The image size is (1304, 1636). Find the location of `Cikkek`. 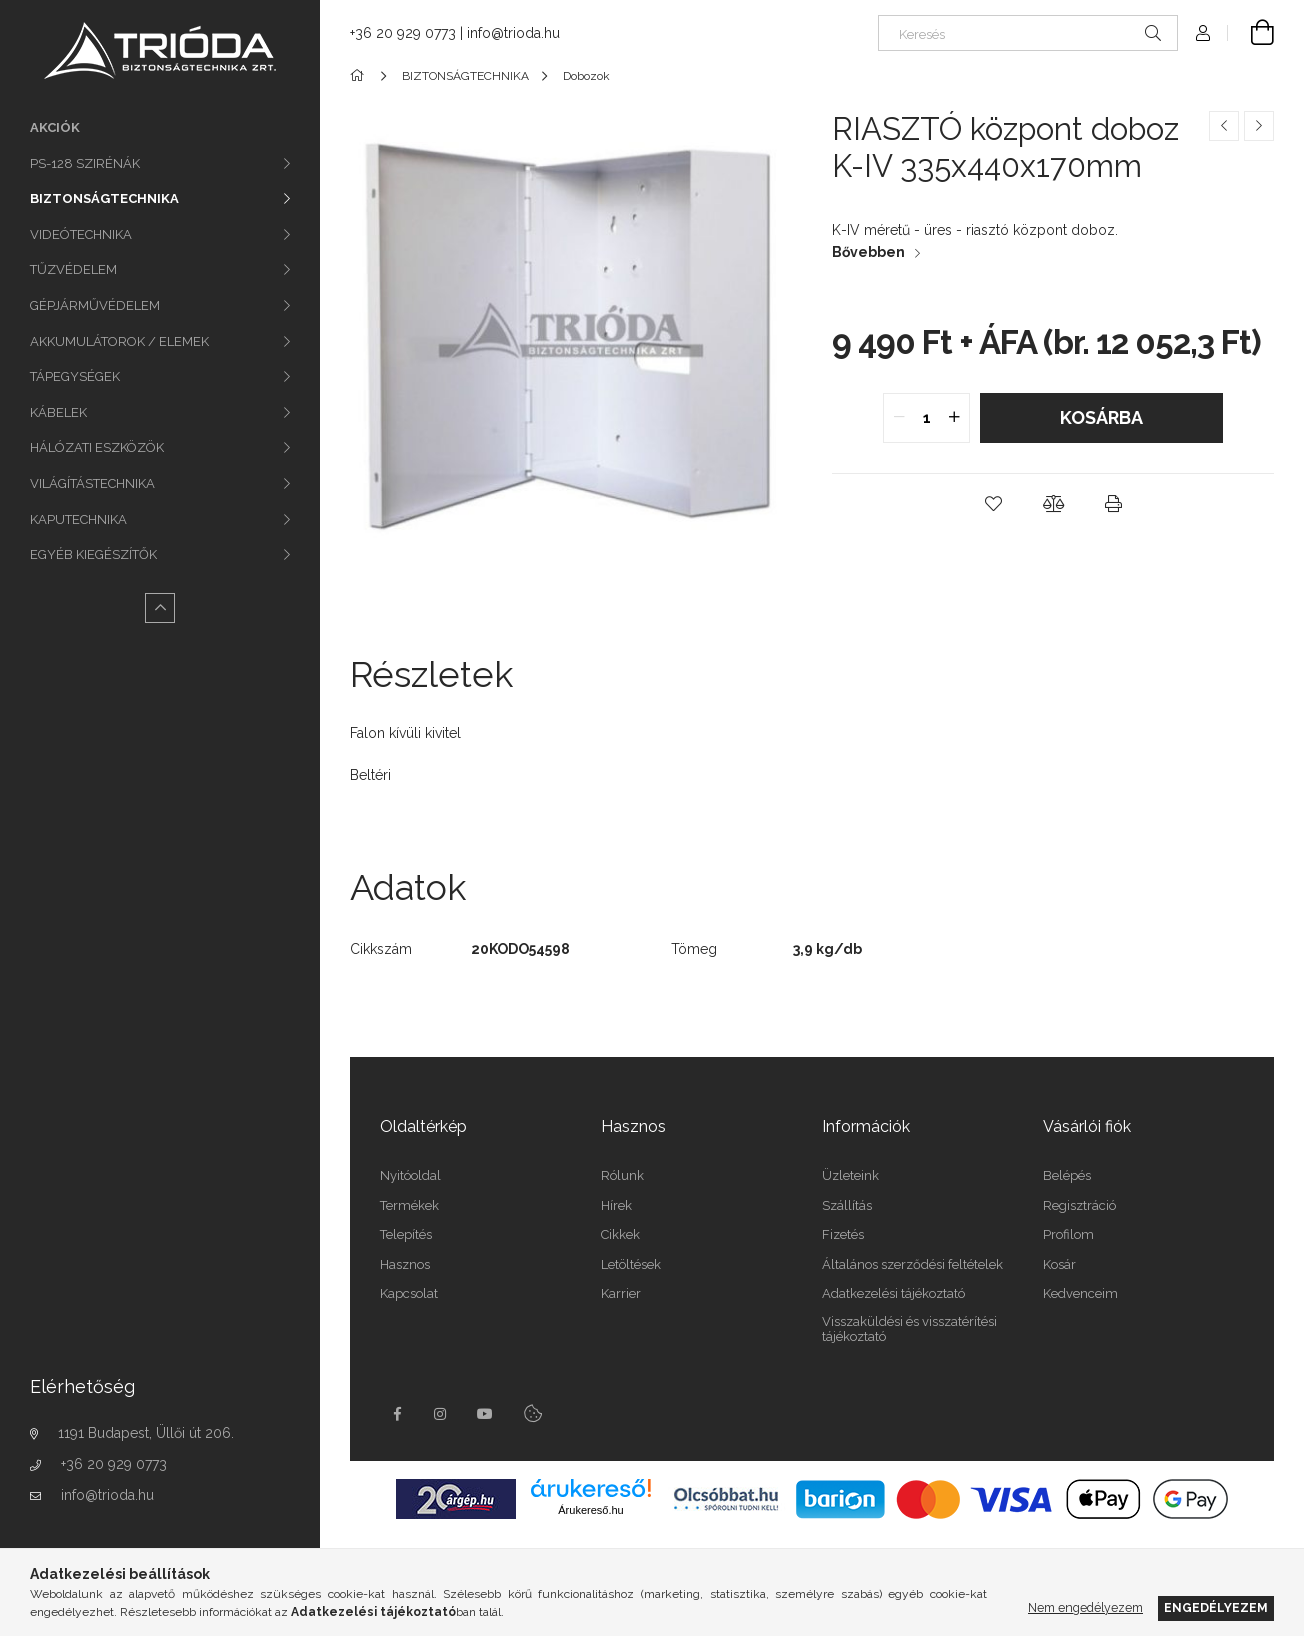

Cikkek is located at coordinates (620, 1234).